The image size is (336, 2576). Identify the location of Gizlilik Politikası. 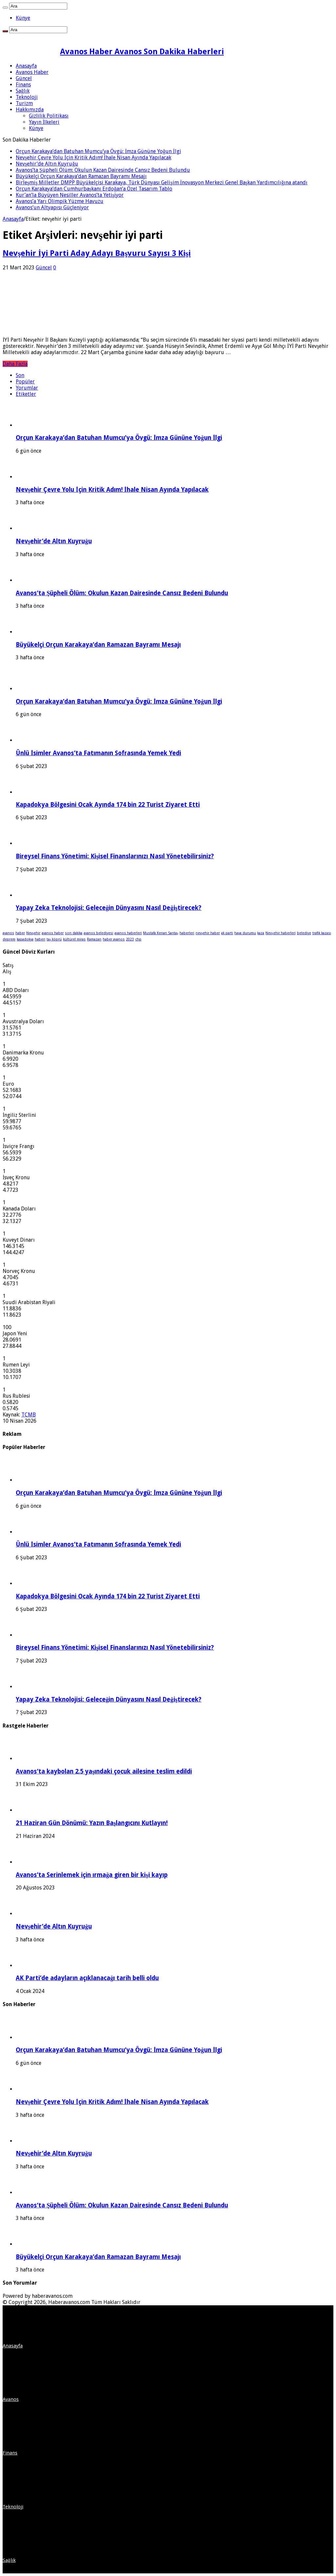
(49, 116).